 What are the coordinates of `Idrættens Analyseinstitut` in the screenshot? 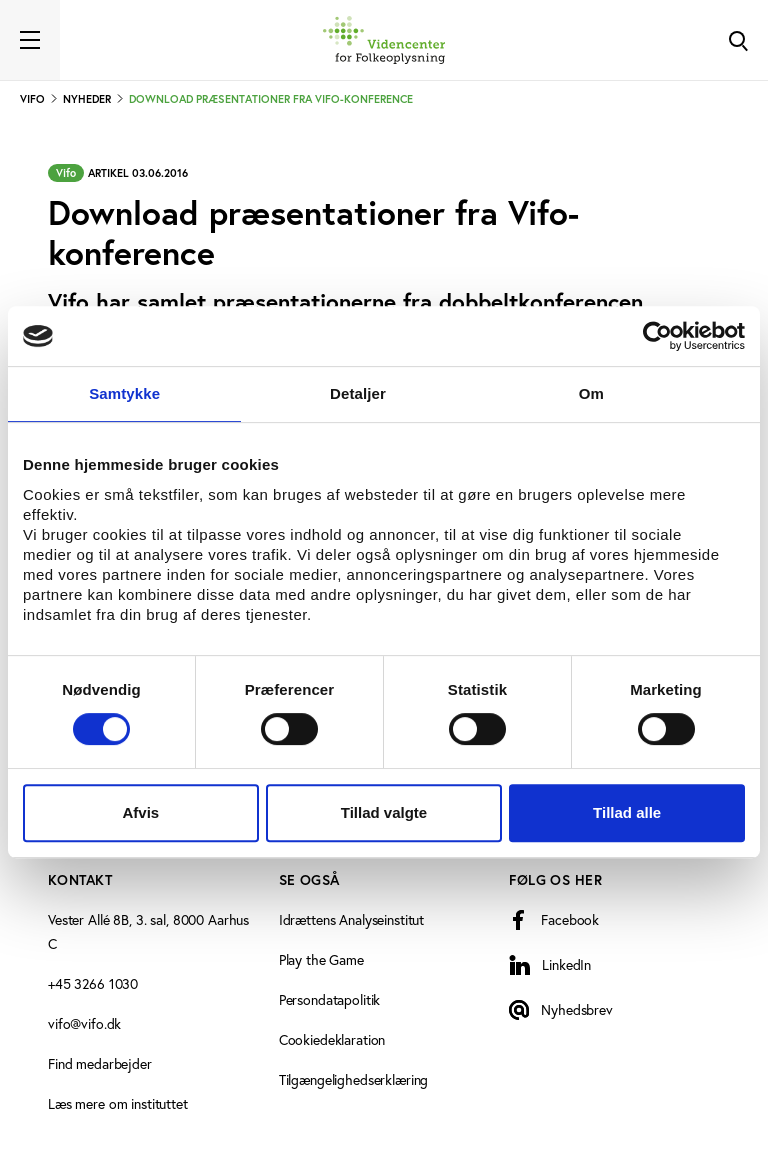 It's located at (352, 920).